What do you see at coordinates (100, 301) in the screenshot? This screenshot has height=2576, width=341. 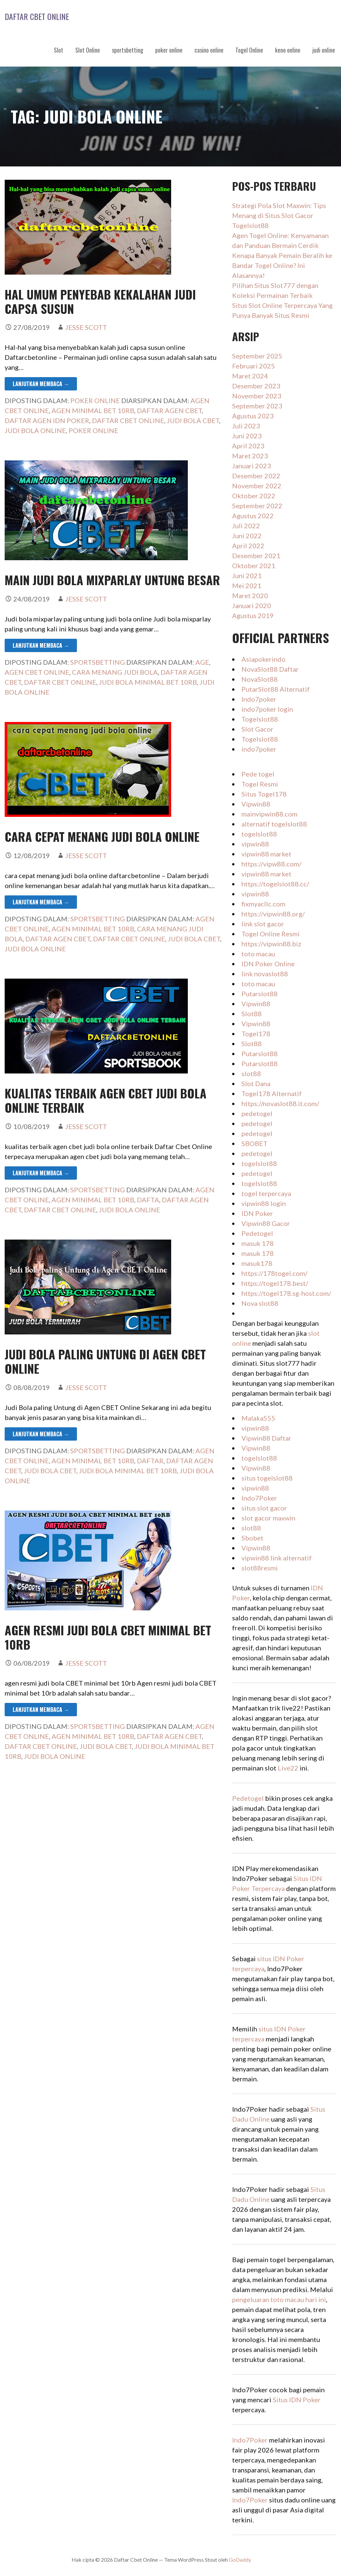 I see `hal umum penyebab kekalahan judi capsa susun` at bounding box center [100, 301].